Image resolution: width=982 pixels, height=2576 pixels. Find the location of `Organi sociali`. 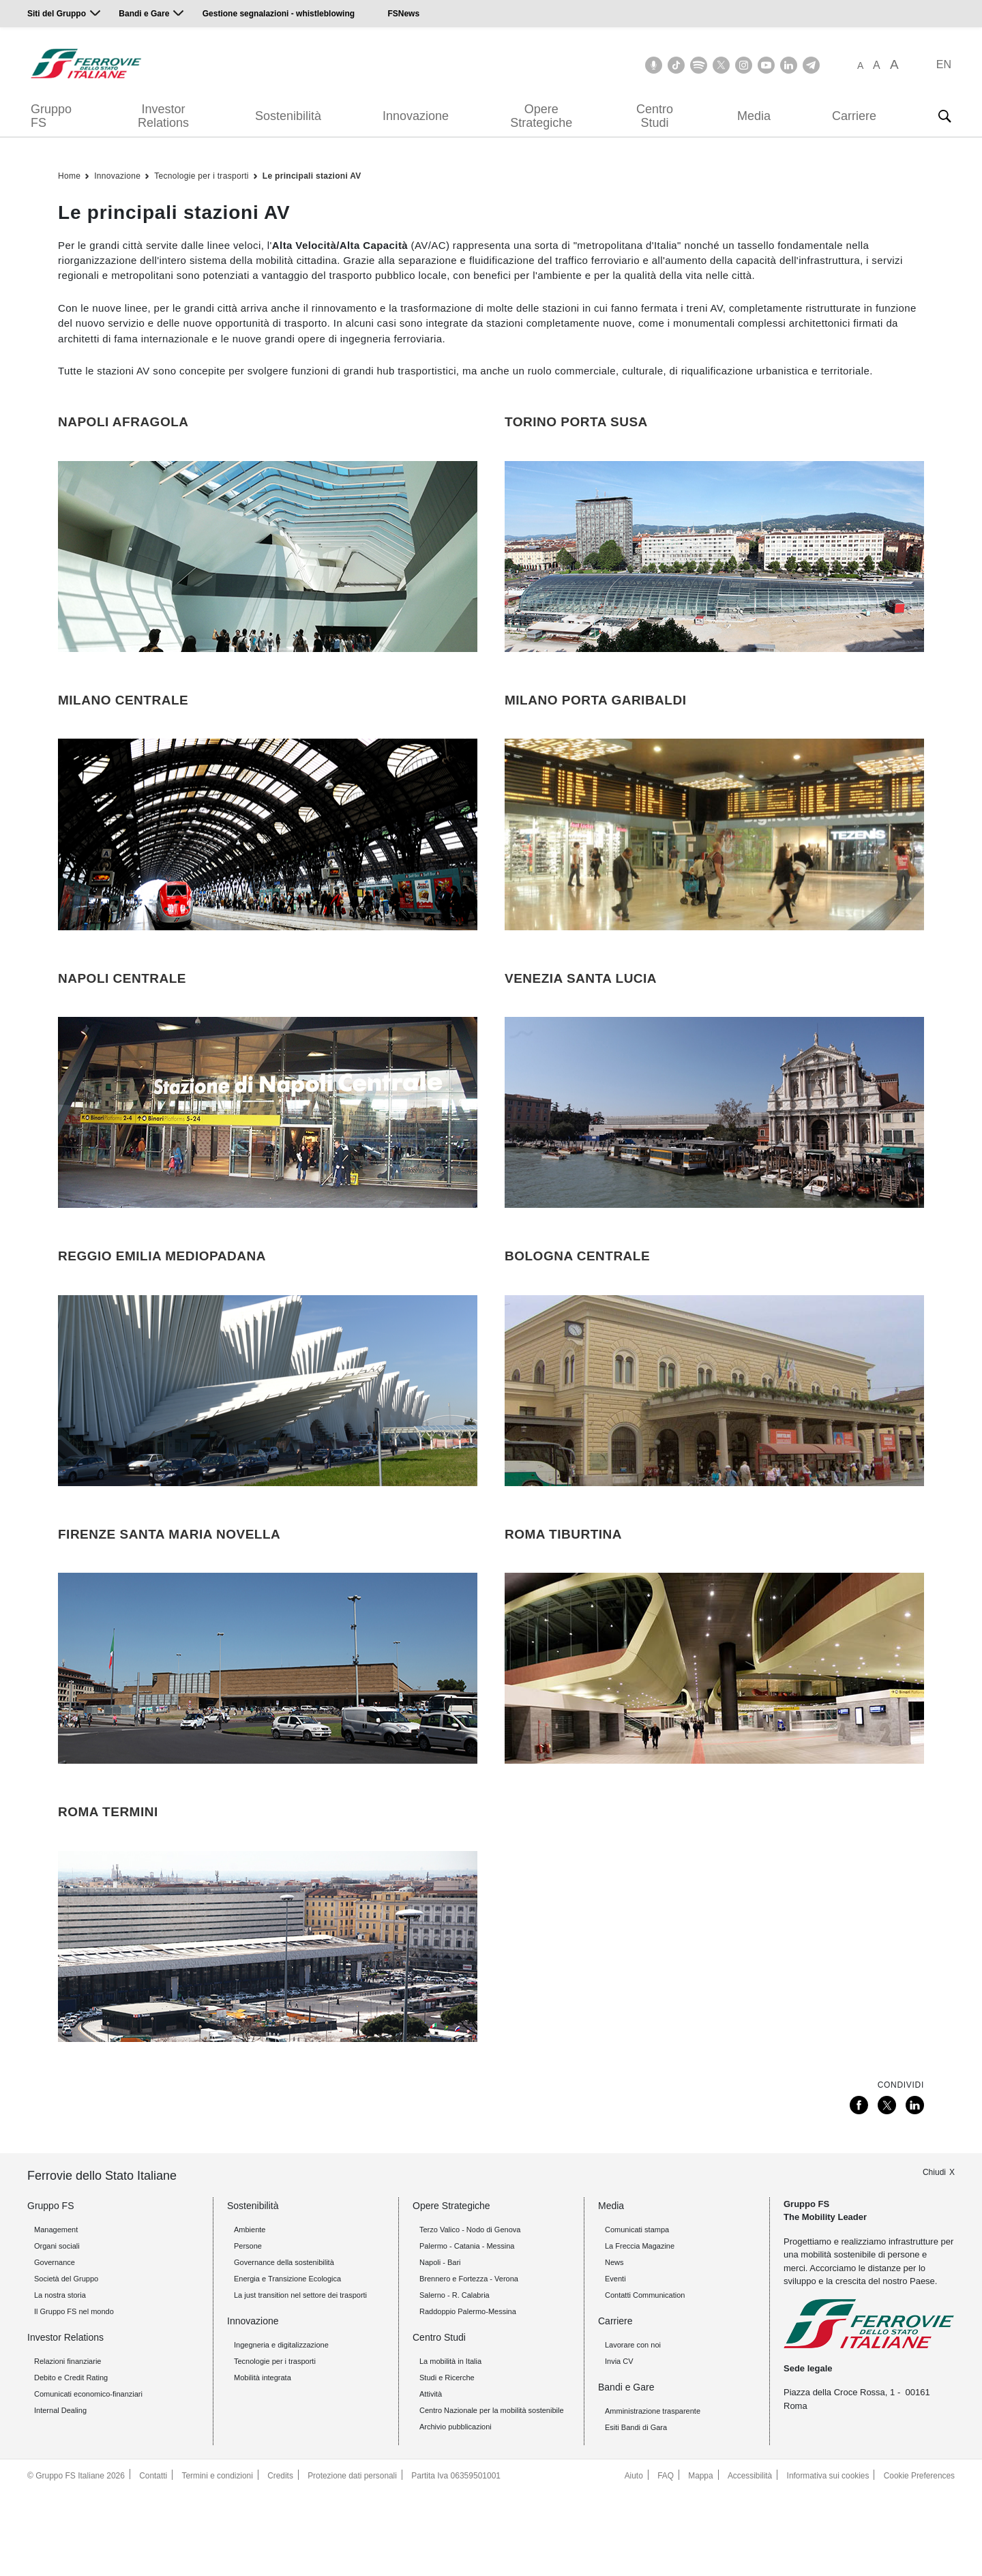

Organi sociali is located at coordinates (57, 2330).